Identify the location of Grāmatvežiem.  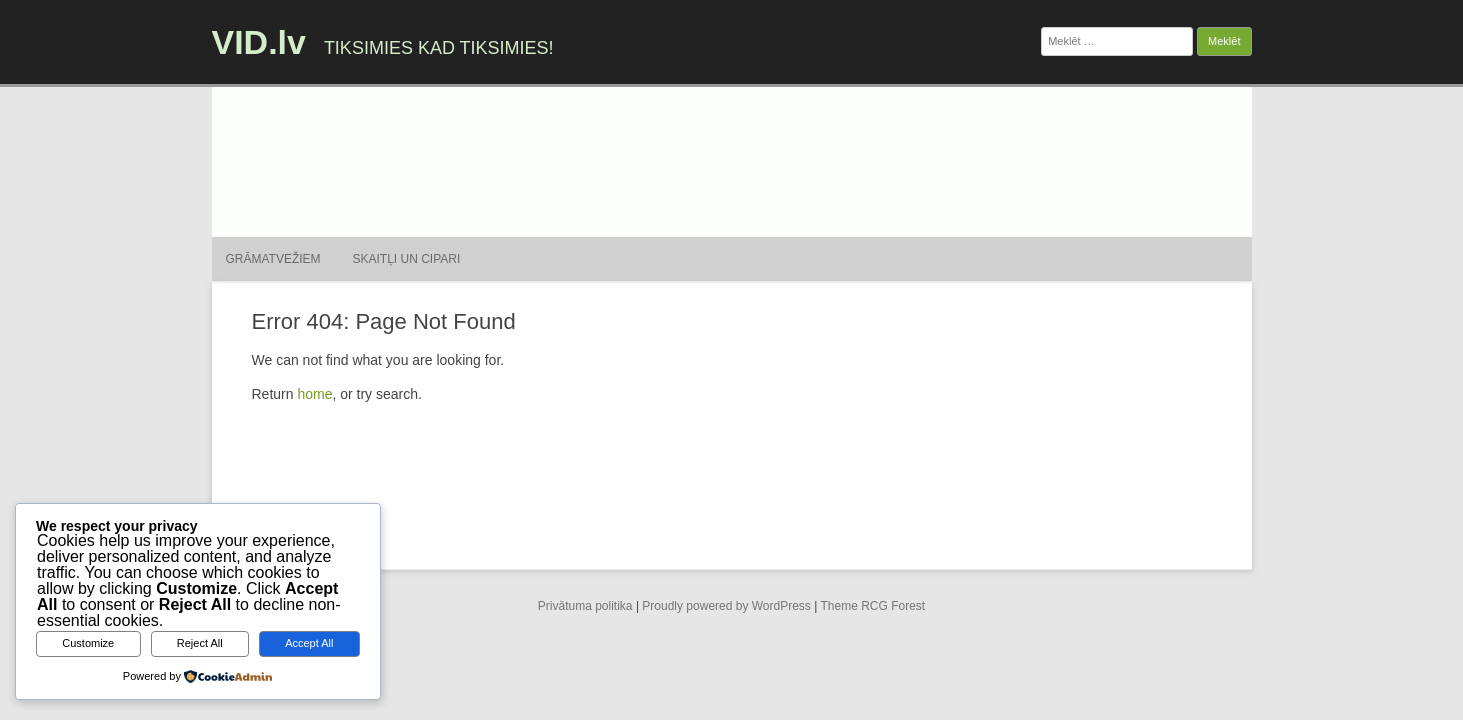
(273, 259).